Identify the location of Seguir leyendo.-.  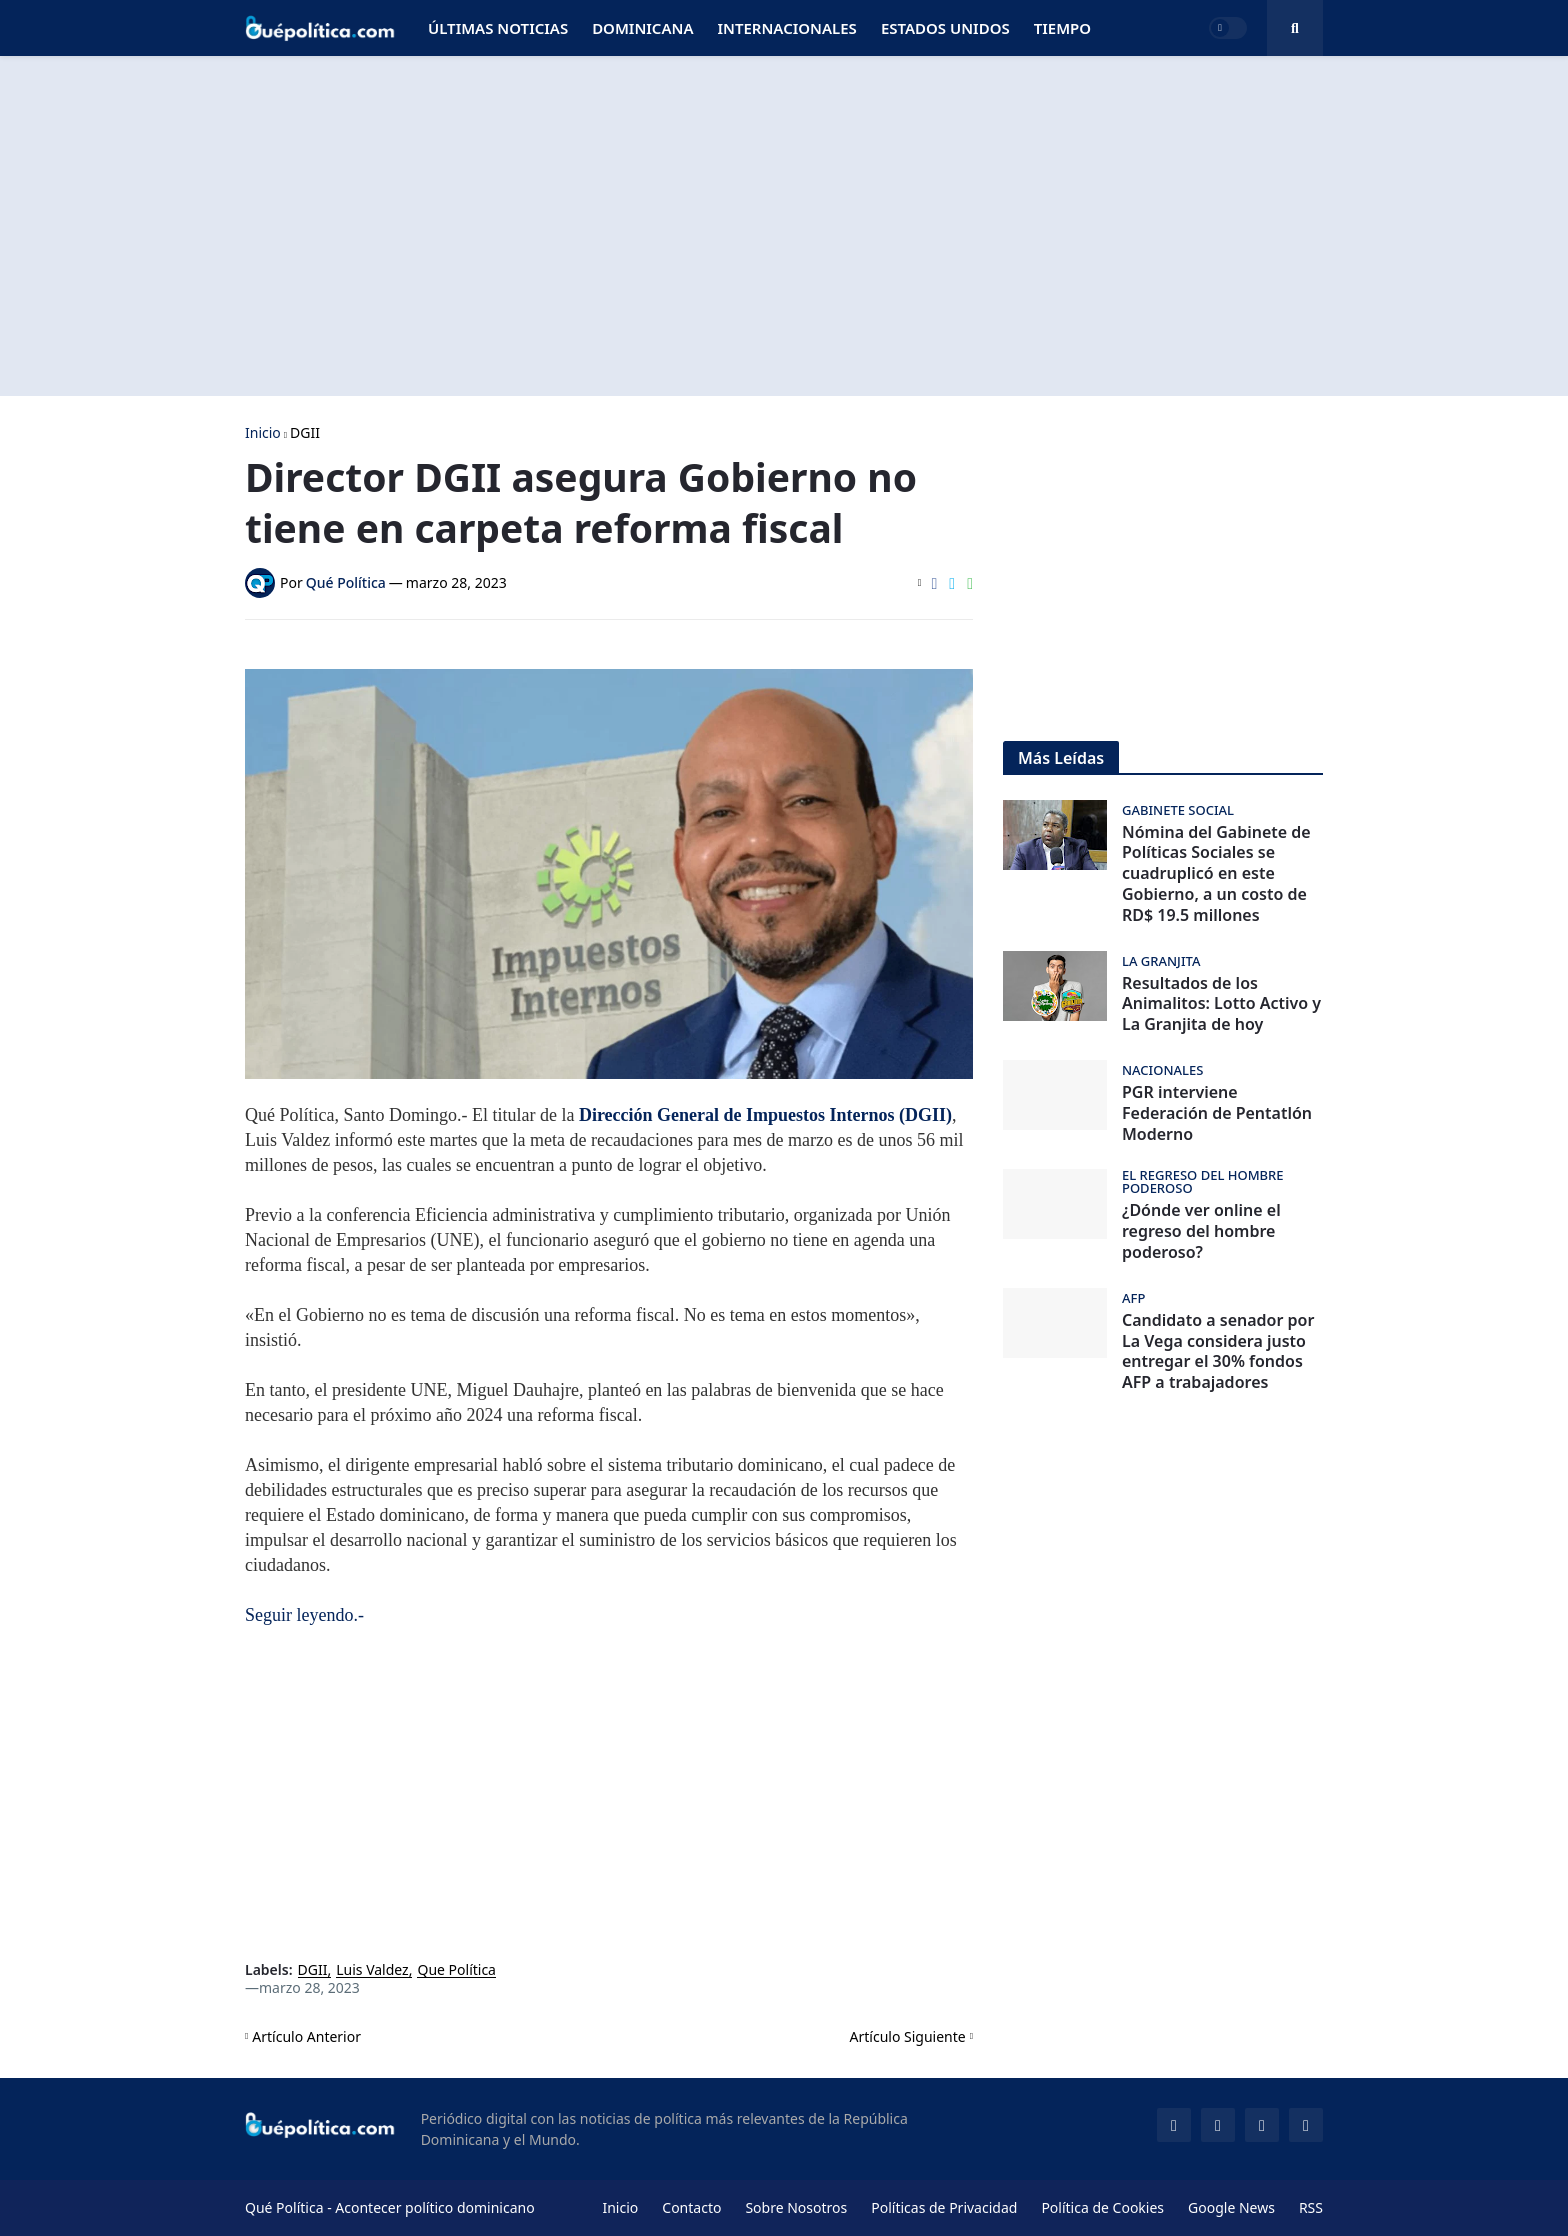
(304, 1615).